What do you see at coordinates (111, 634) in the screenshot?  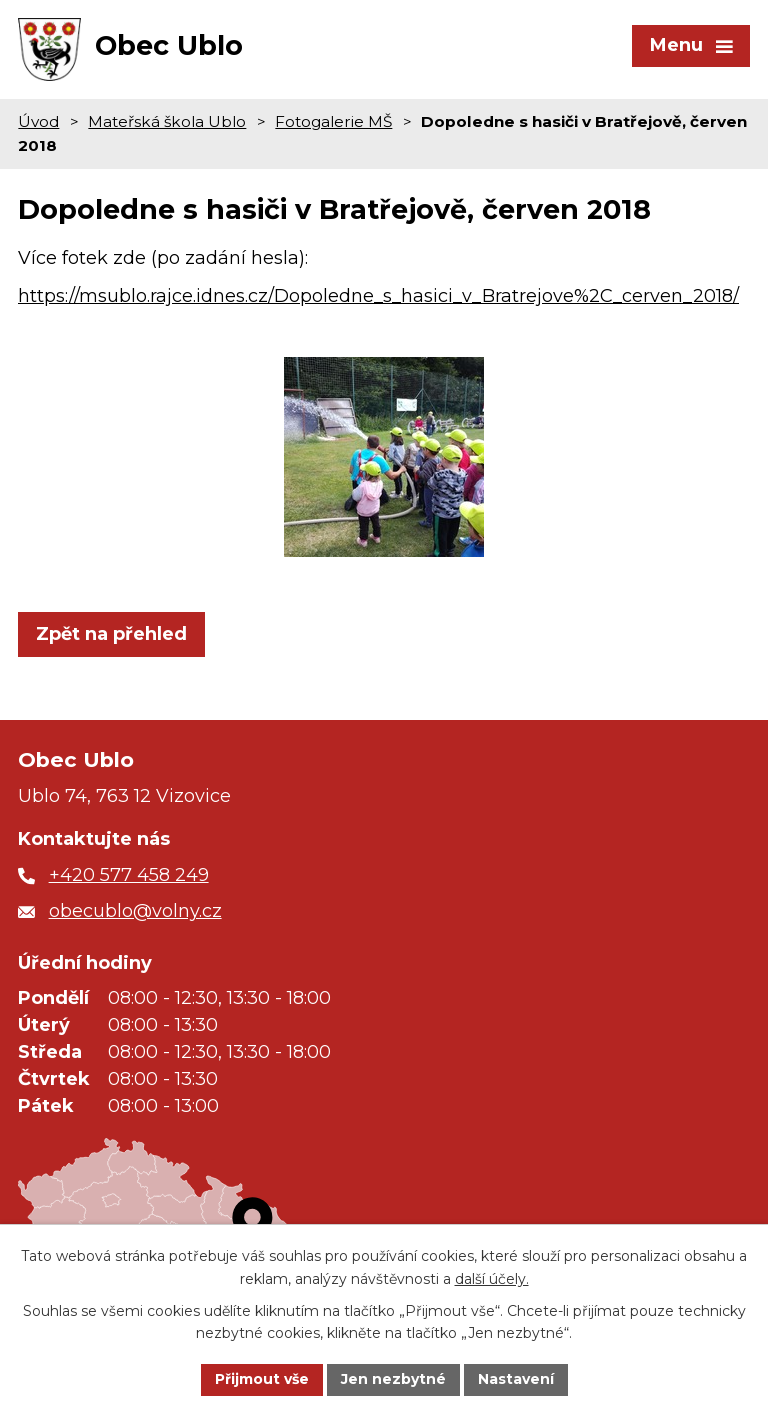 I see `Zpět na přehled` at bounding box center [111, 634].